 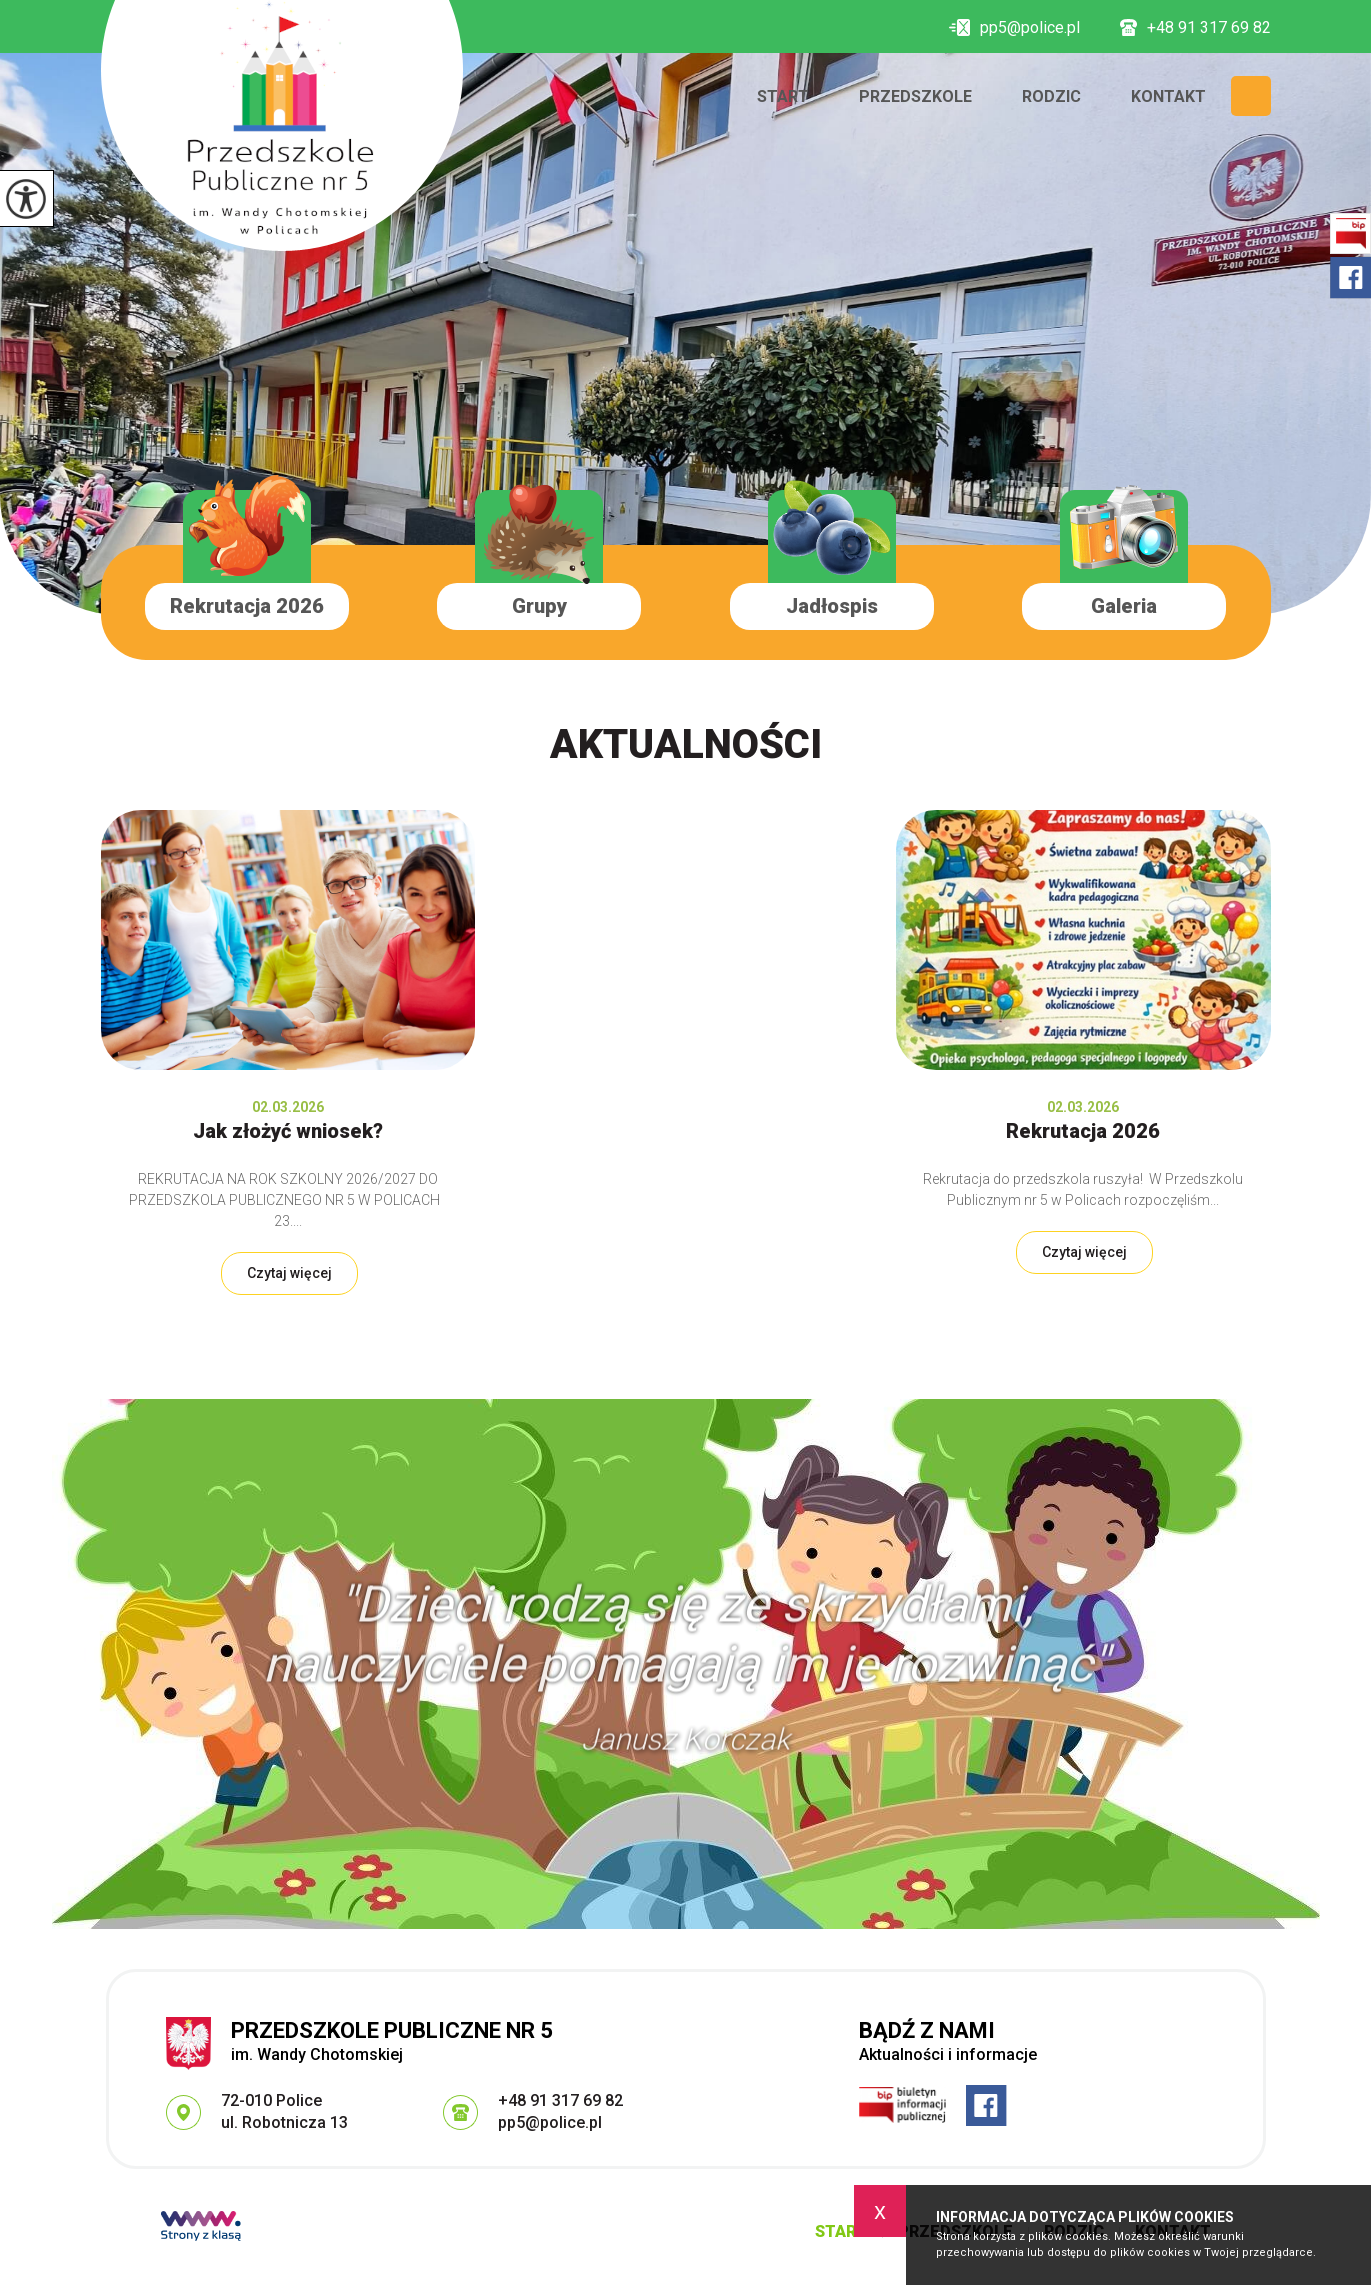 What do you see at coordinates (686, 744) in the screenshot?
I see `Aktualności` at bounding box center [686, 744].